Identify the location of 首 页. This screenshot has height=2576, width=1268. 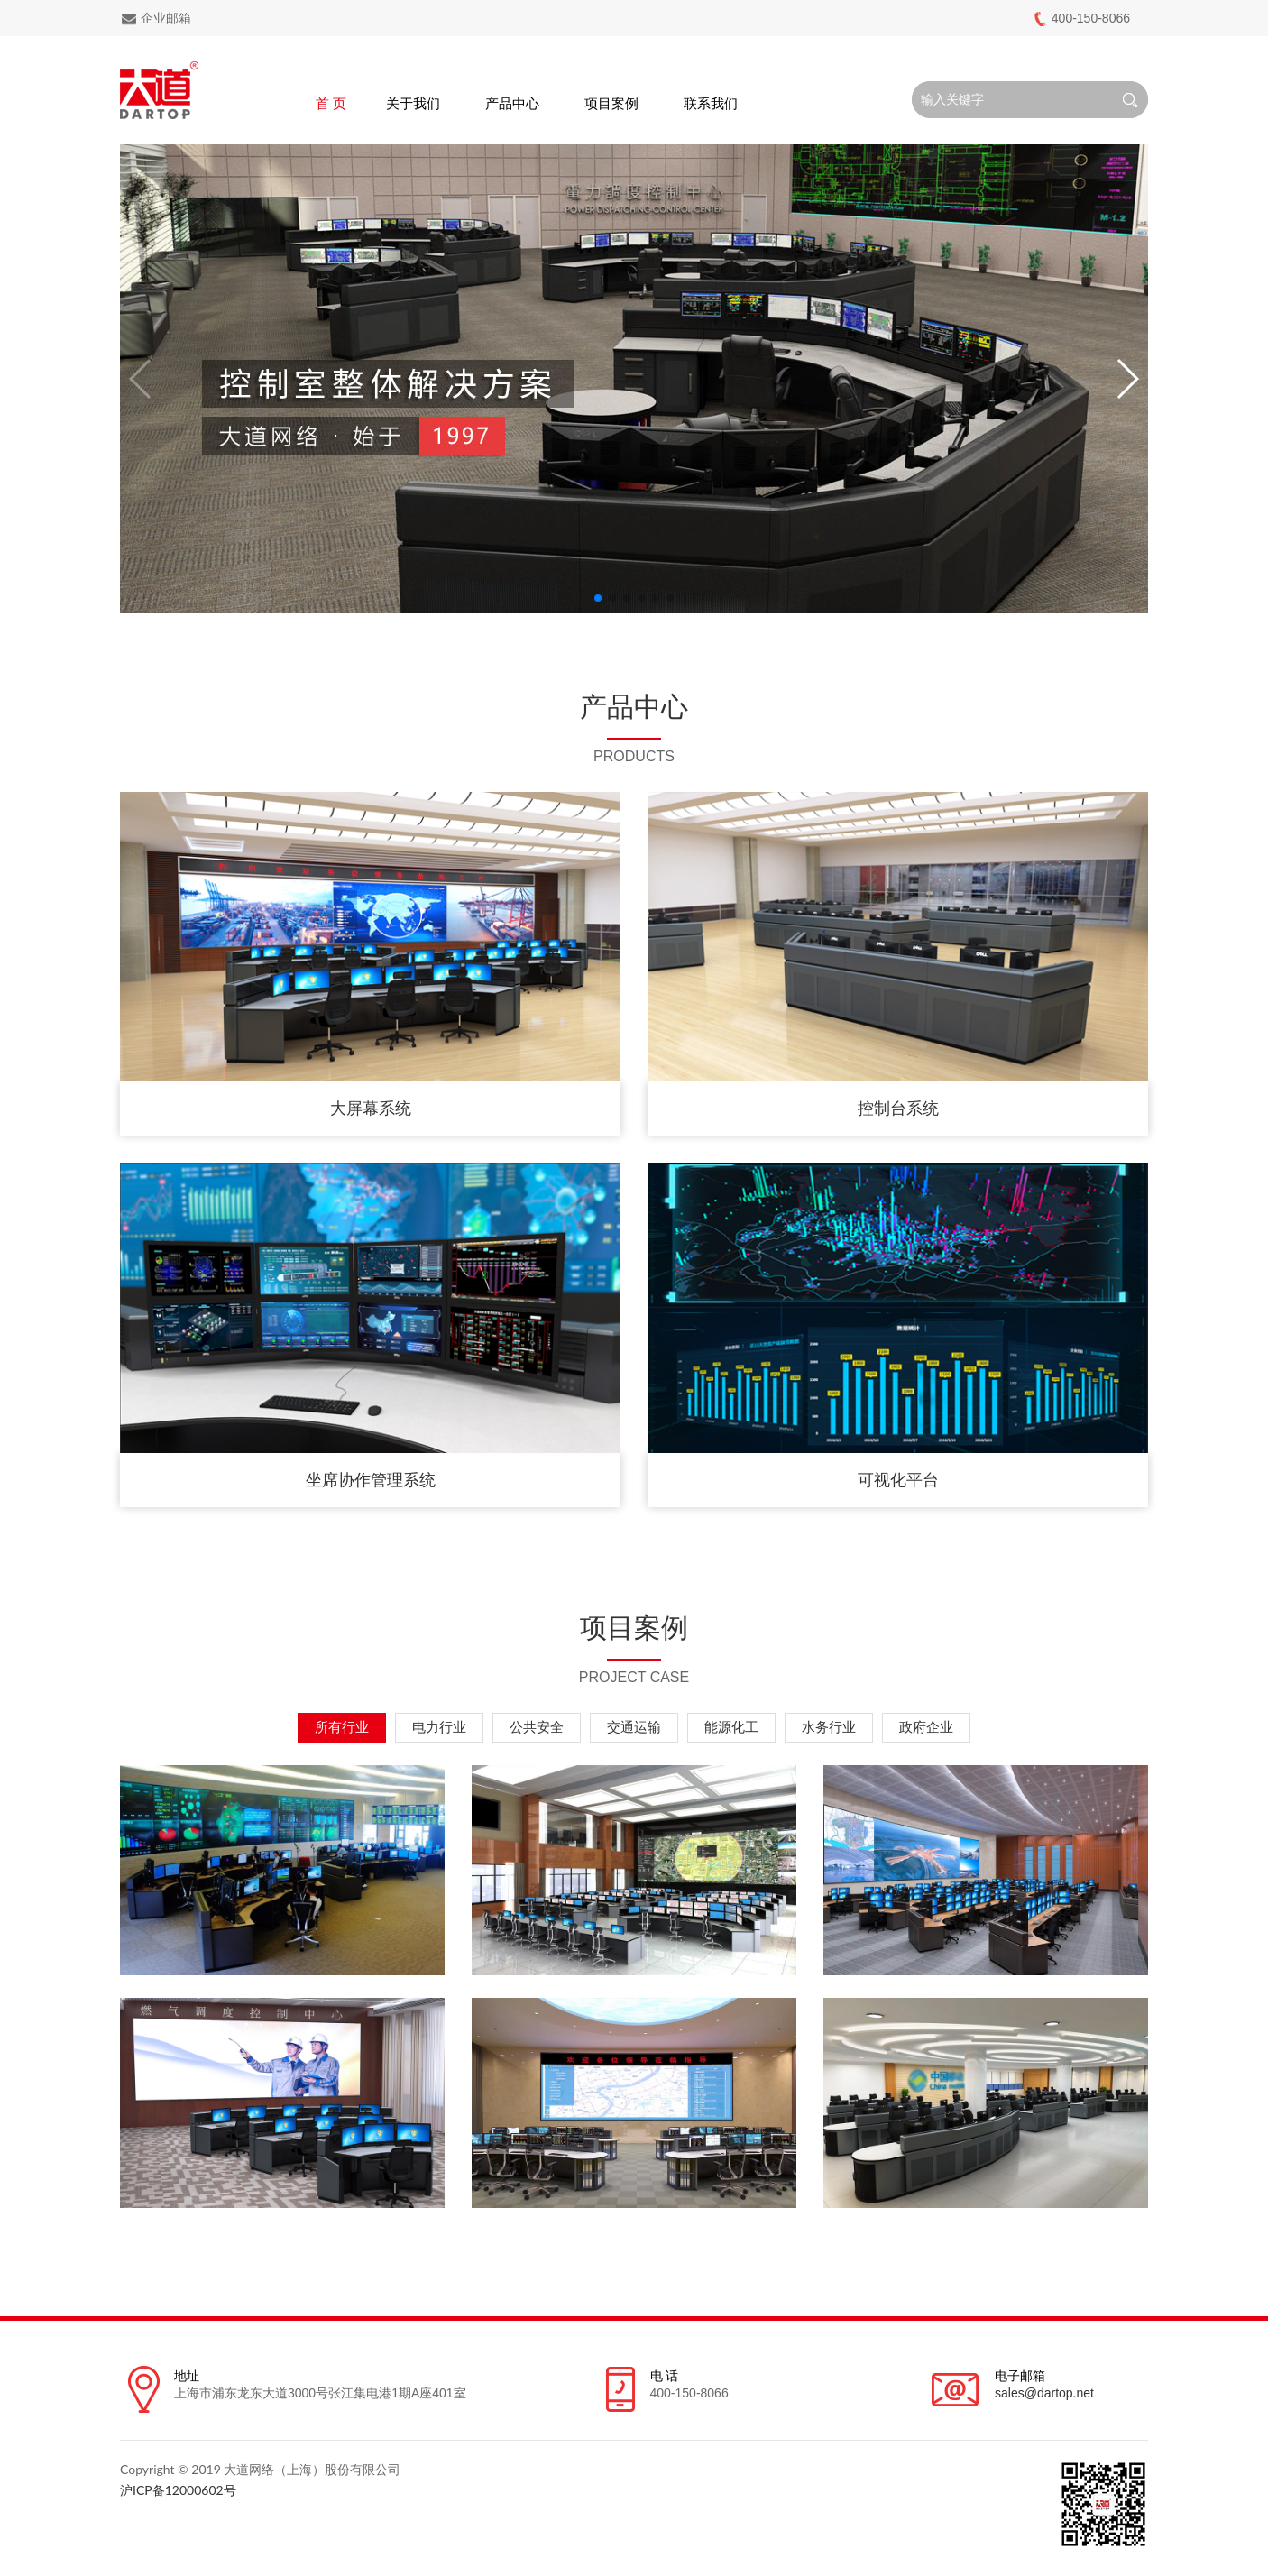
(331, 103).